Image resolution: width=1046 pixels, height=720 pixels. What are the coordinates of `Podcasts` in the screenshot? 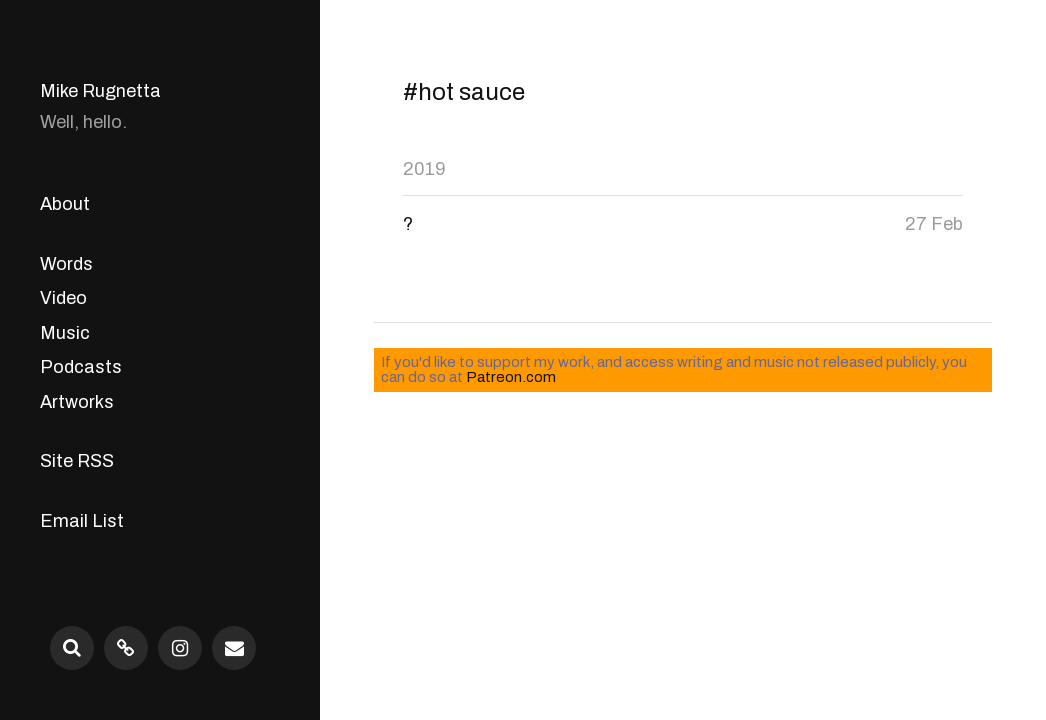 It's located at (81, 367).